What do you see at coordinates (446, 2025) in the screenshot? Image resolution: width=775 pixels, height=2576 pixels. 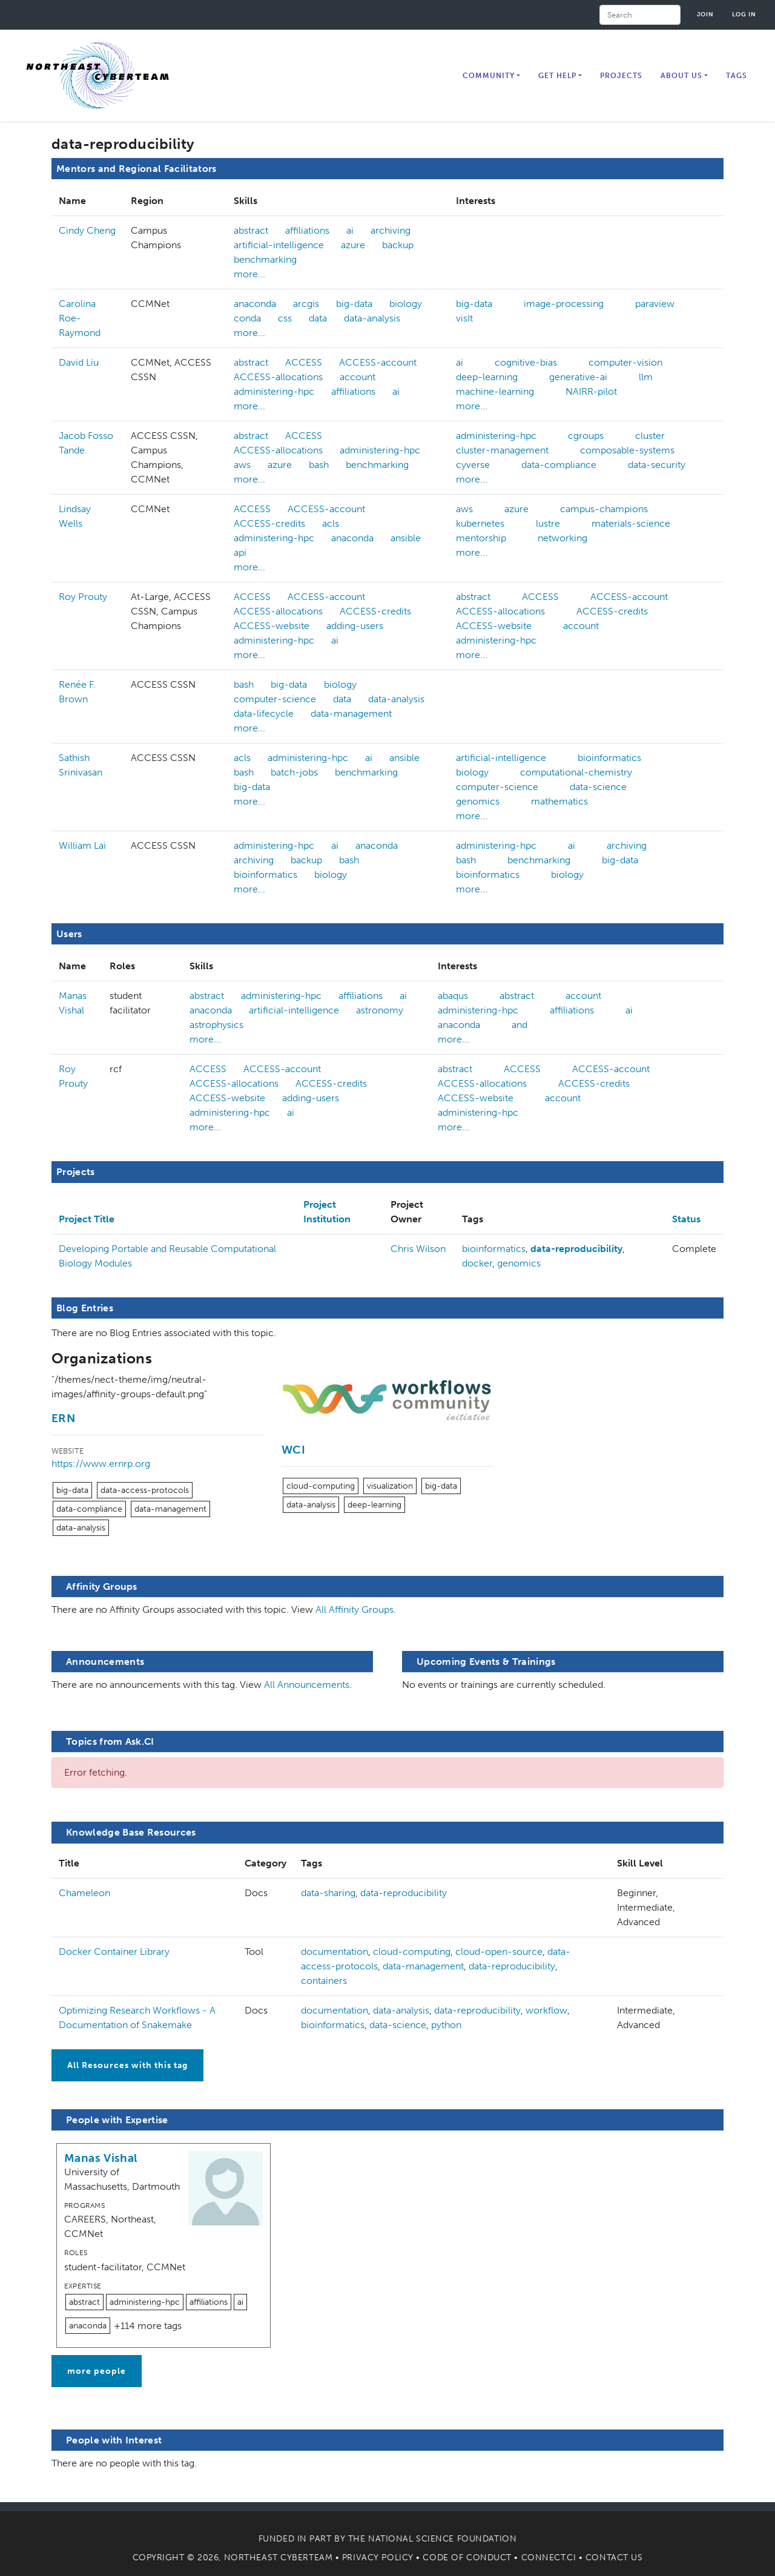 I see `python` at bounding box center [446, 2025].